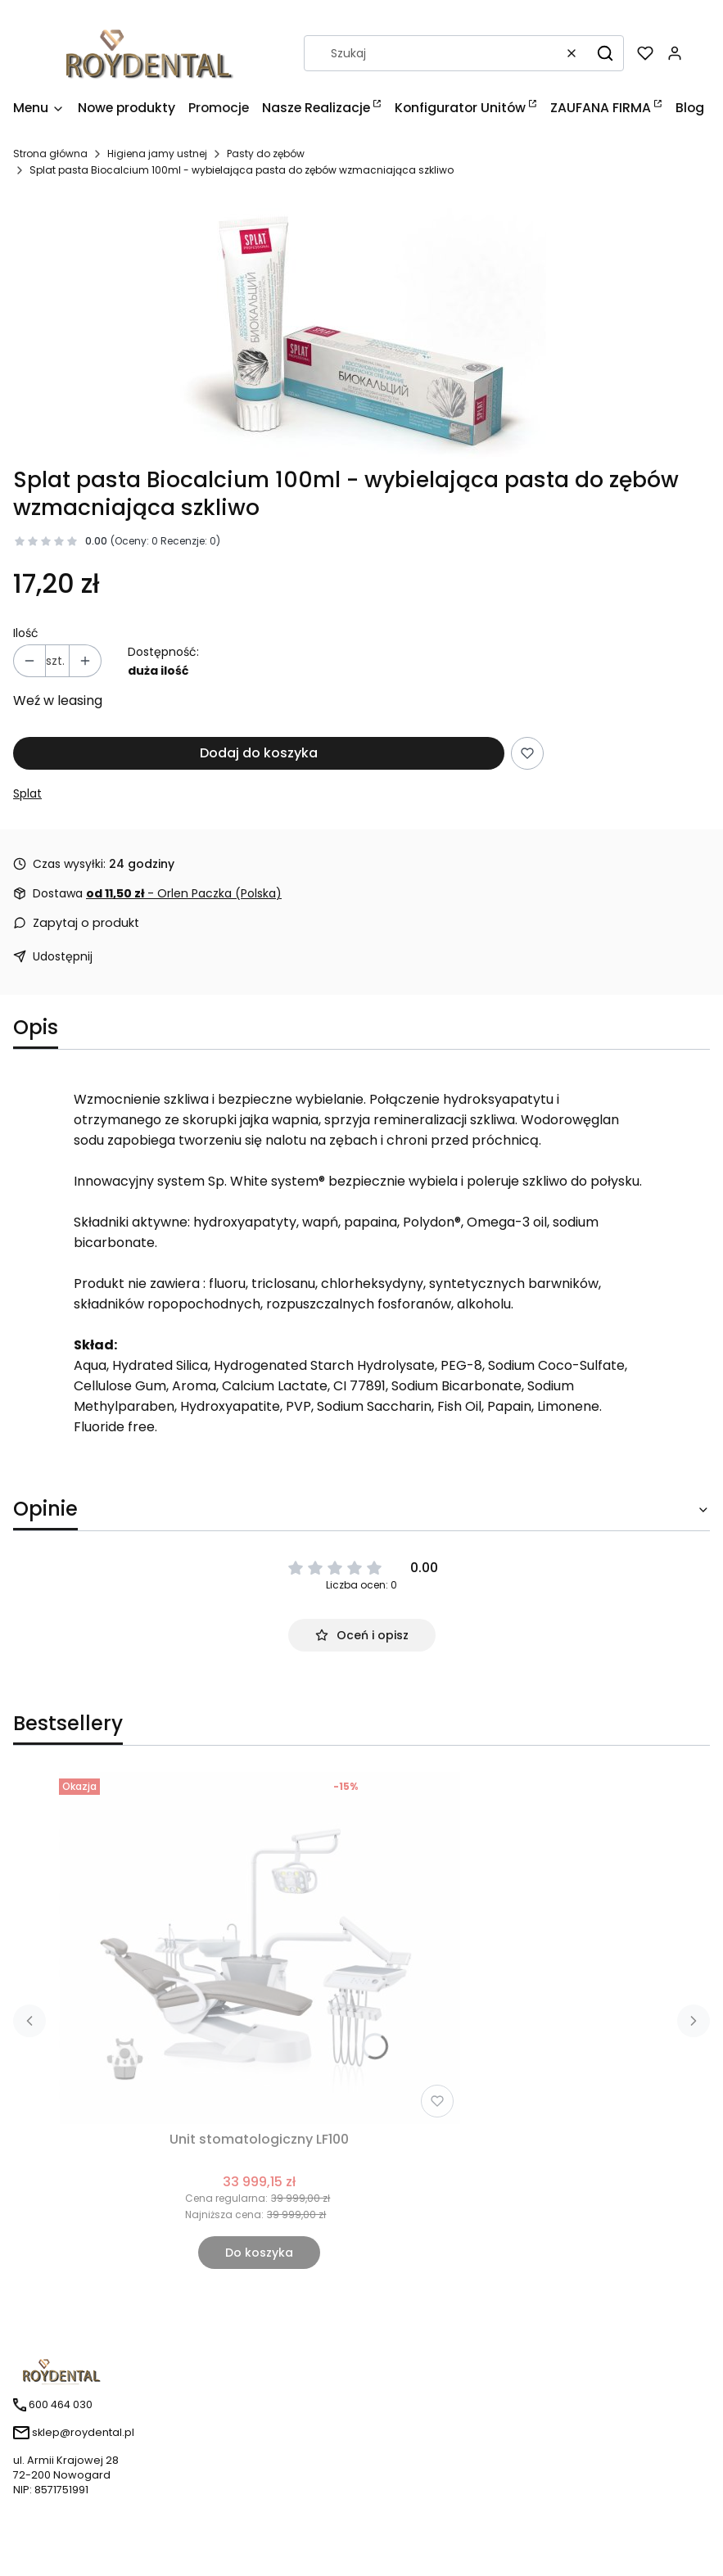 Image resolution: width=723 pixels, height=2576 pixels. Describe the element at coordinates (25, 633) in the screenshot. I see `Ilość` at that location.